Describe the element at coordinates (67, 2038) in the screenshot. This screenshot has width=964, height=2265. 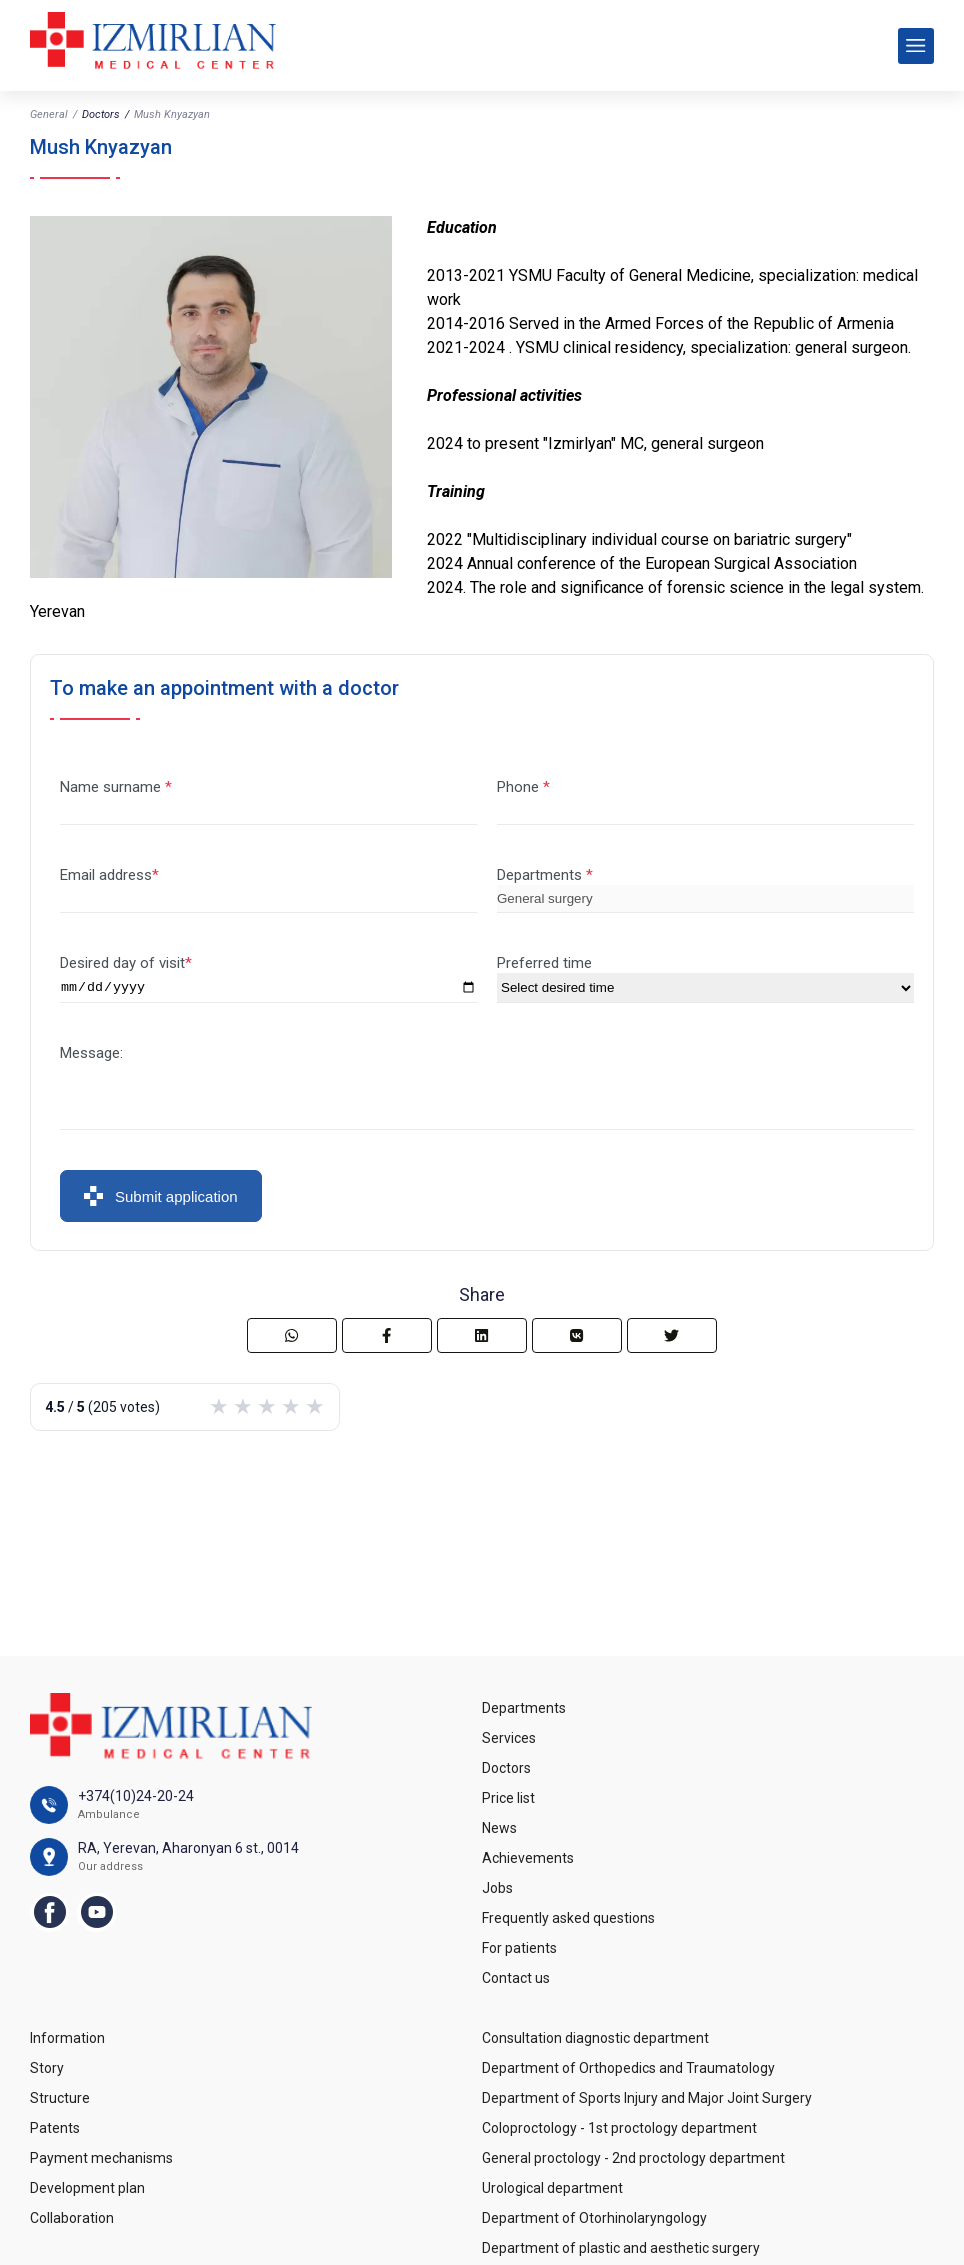
I see `Information` at that location.